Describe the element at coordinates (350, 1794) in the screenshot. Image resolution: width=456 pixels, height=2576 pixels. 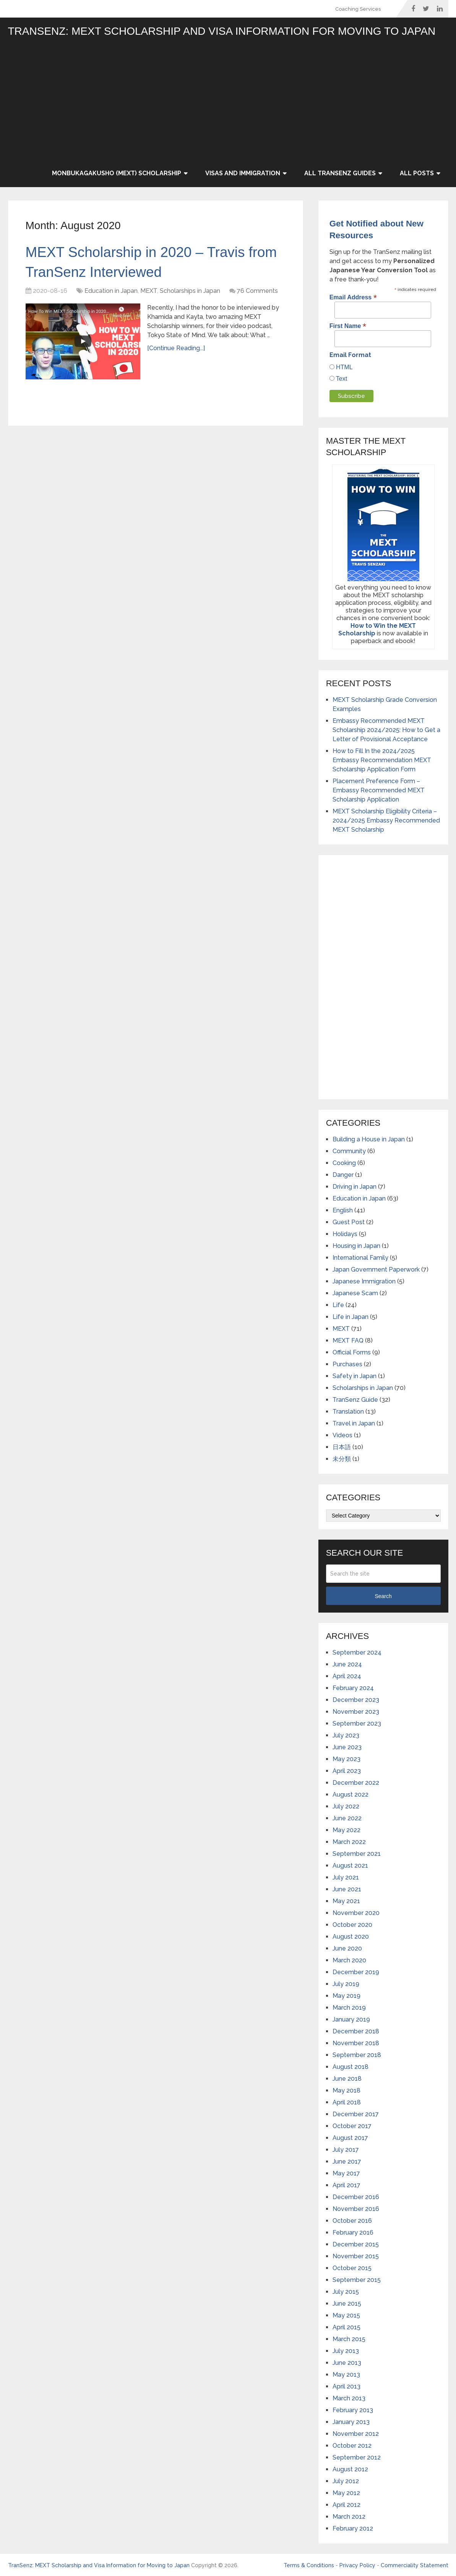
I see `August 2022` at that location.